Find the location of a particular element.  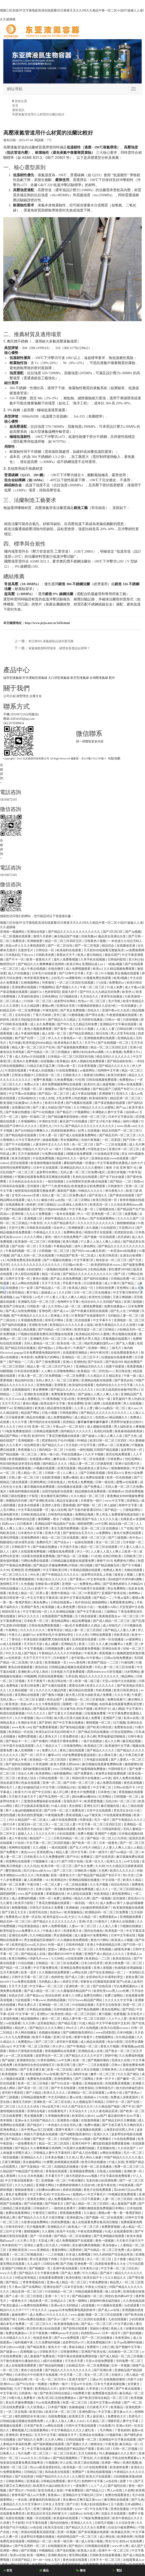

久久午夜视频 is located at coordinates (24, 1718).